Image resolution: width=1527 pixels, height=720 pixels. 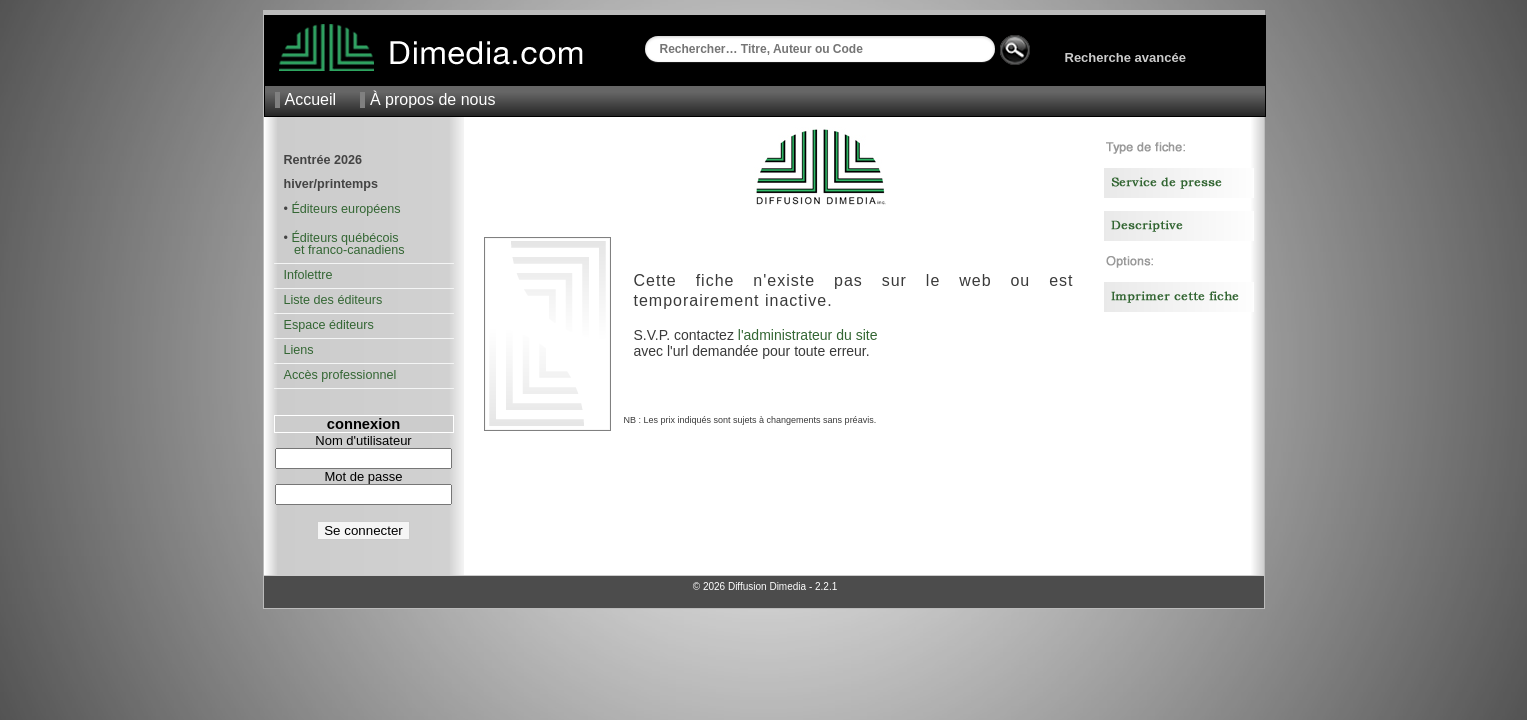 I want to click on Accueil, so click(x=311, y=99).